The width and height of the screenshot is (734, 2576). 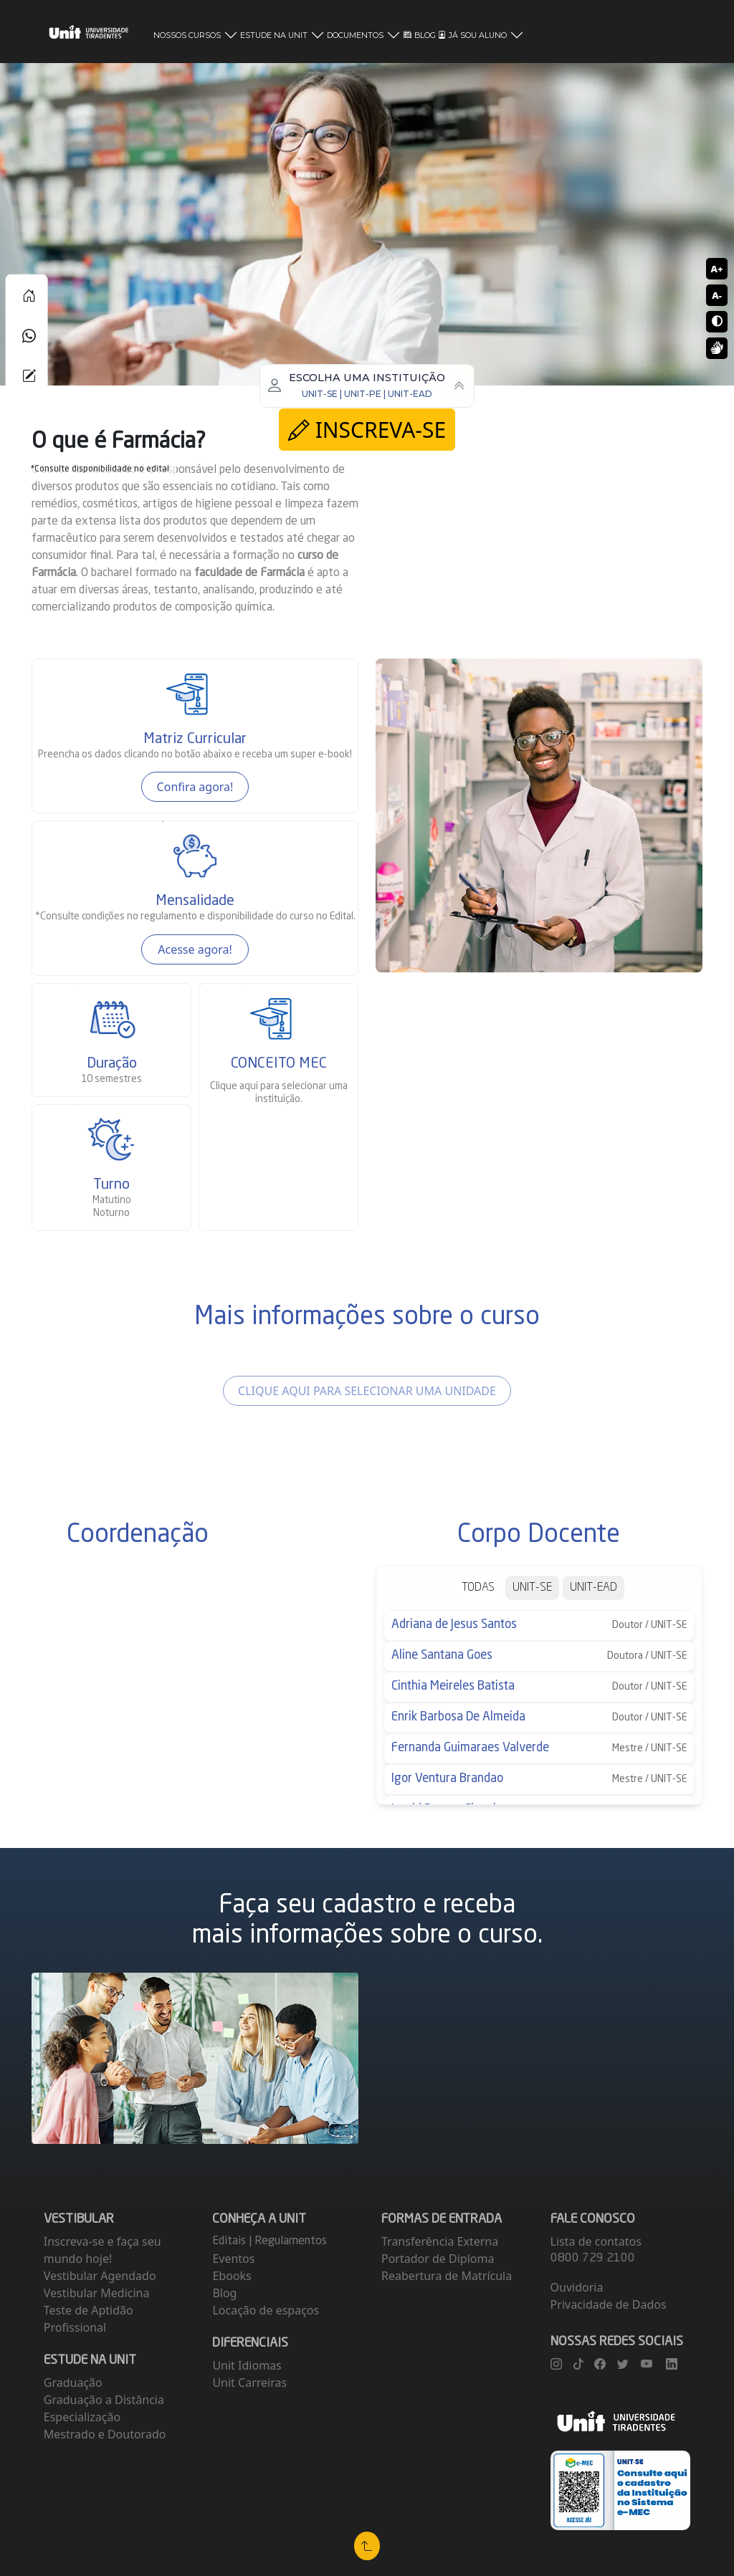 I want to click on A-, so click(x=717, y=295).